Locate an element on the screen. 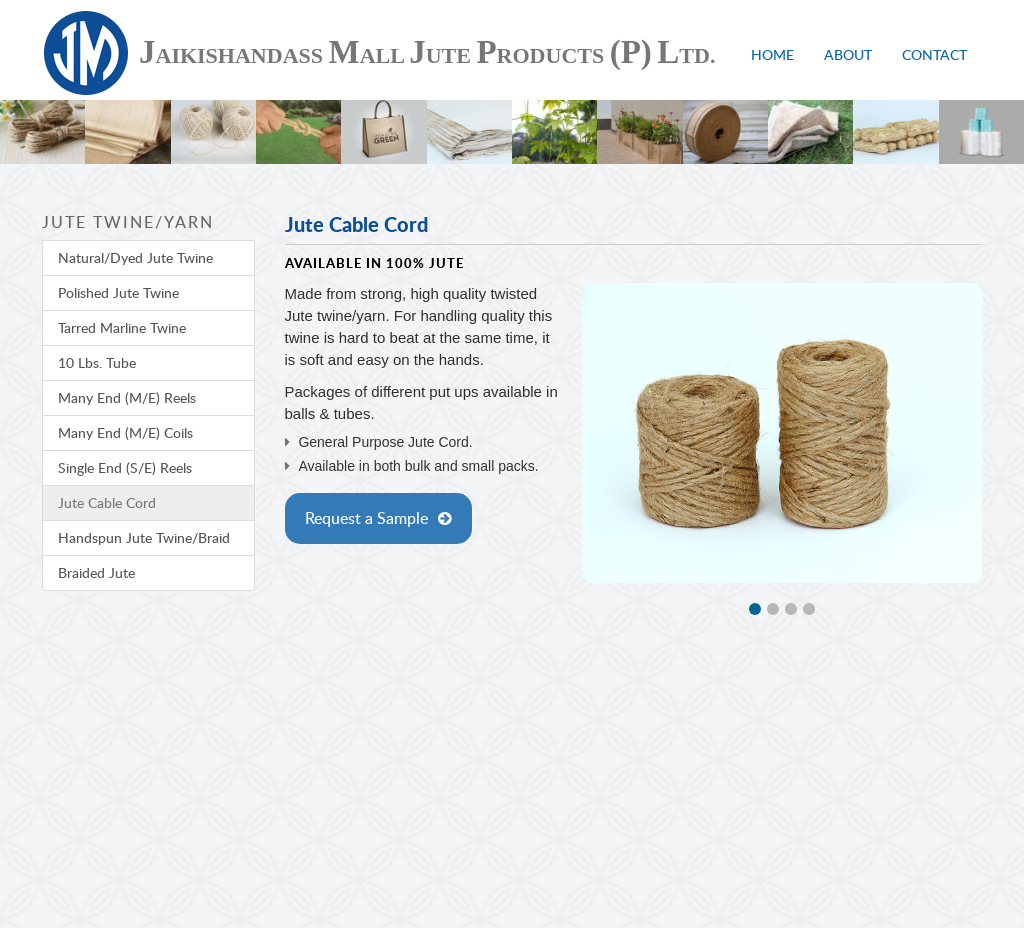  Tarred Marline Twine is located at coordinates (122, 327).